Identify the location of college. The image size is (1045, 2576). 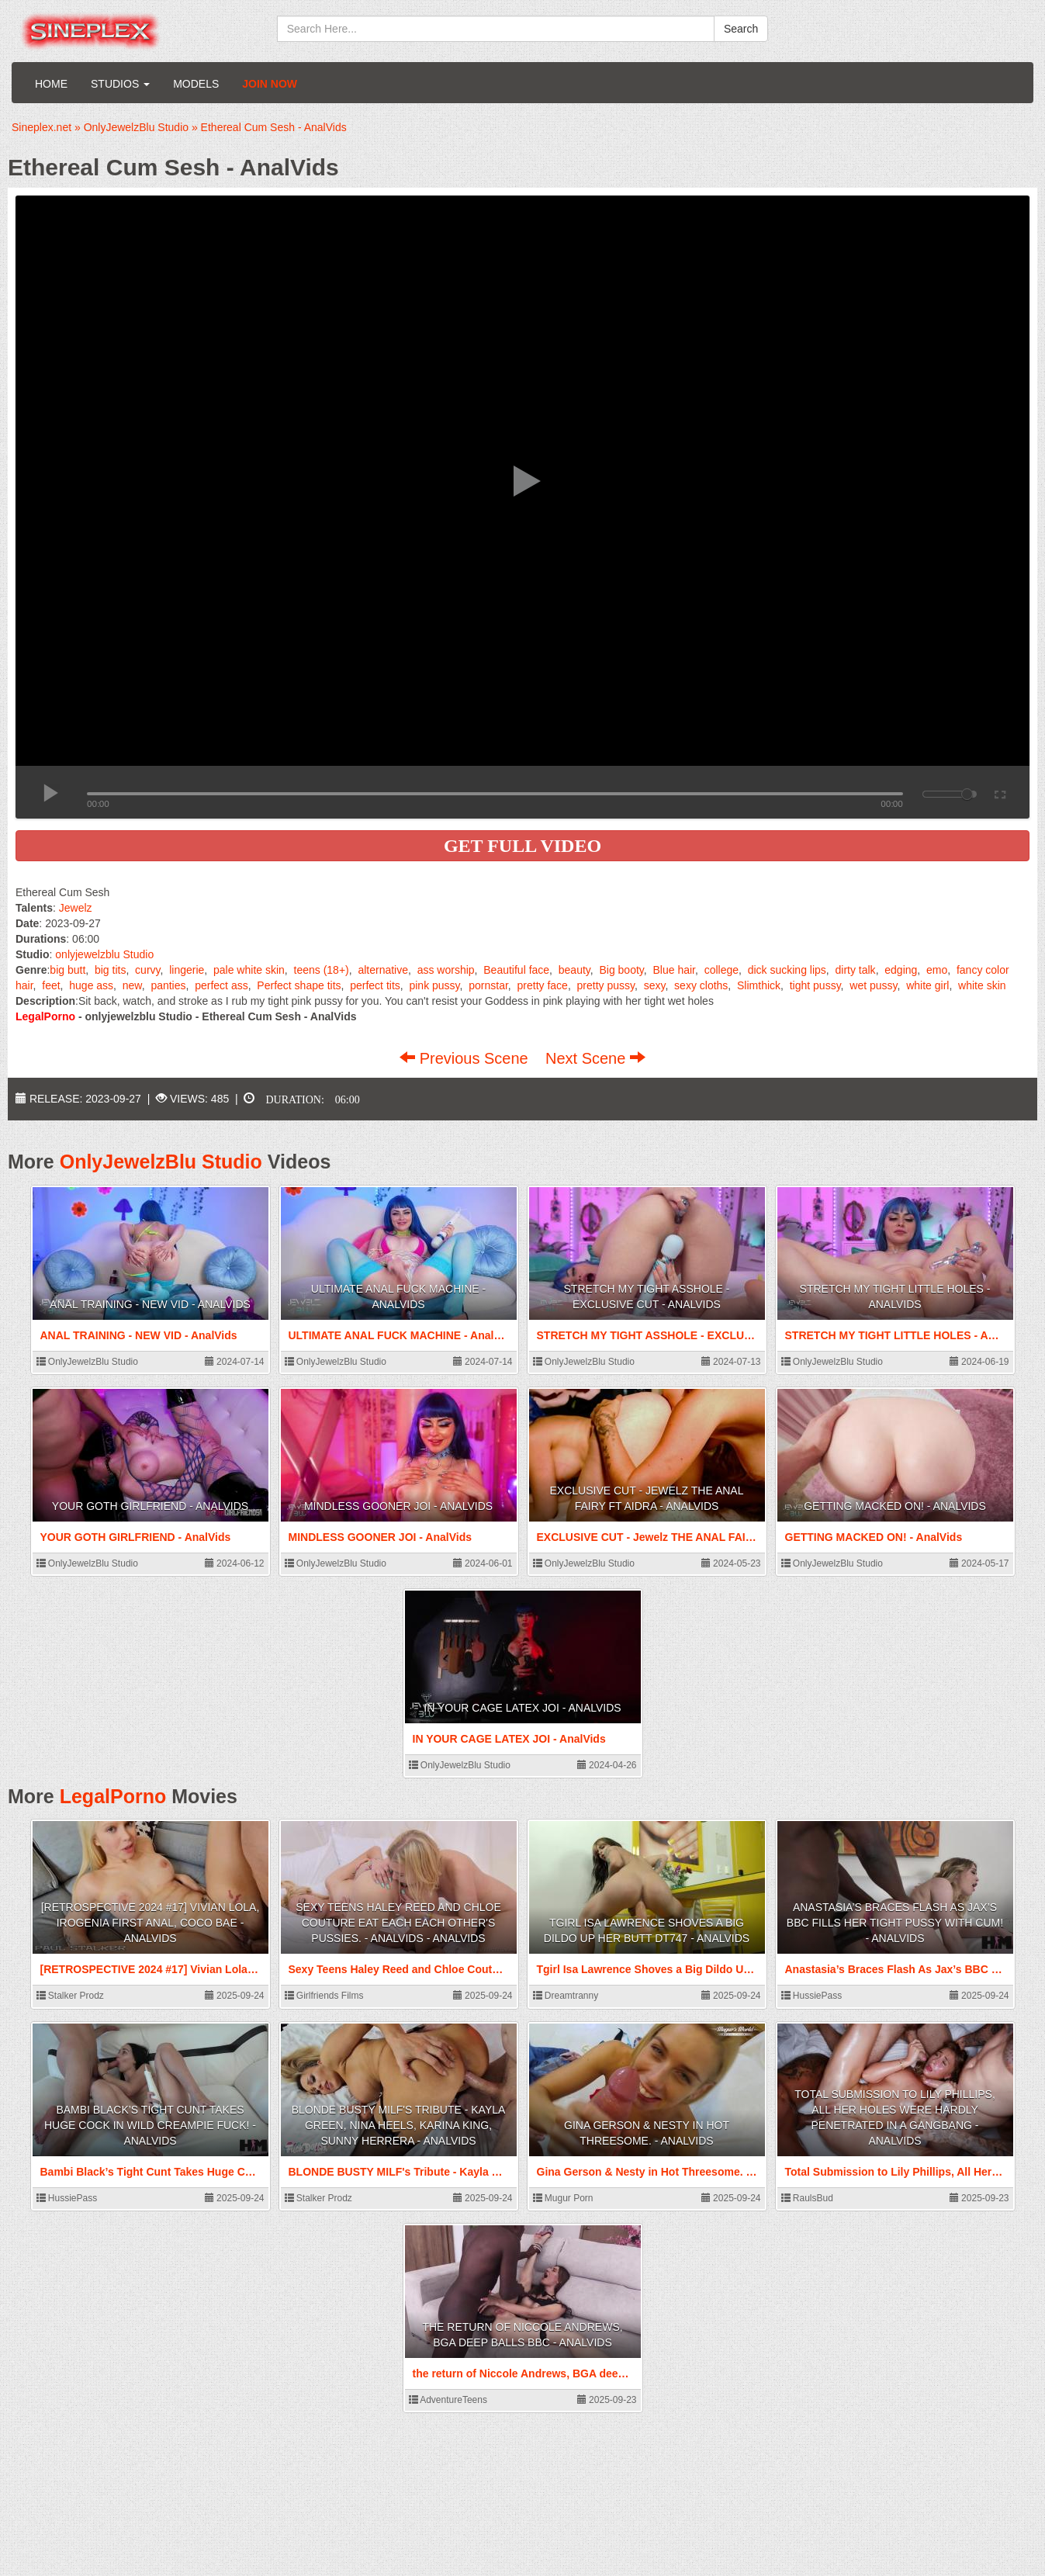
(721, 970).